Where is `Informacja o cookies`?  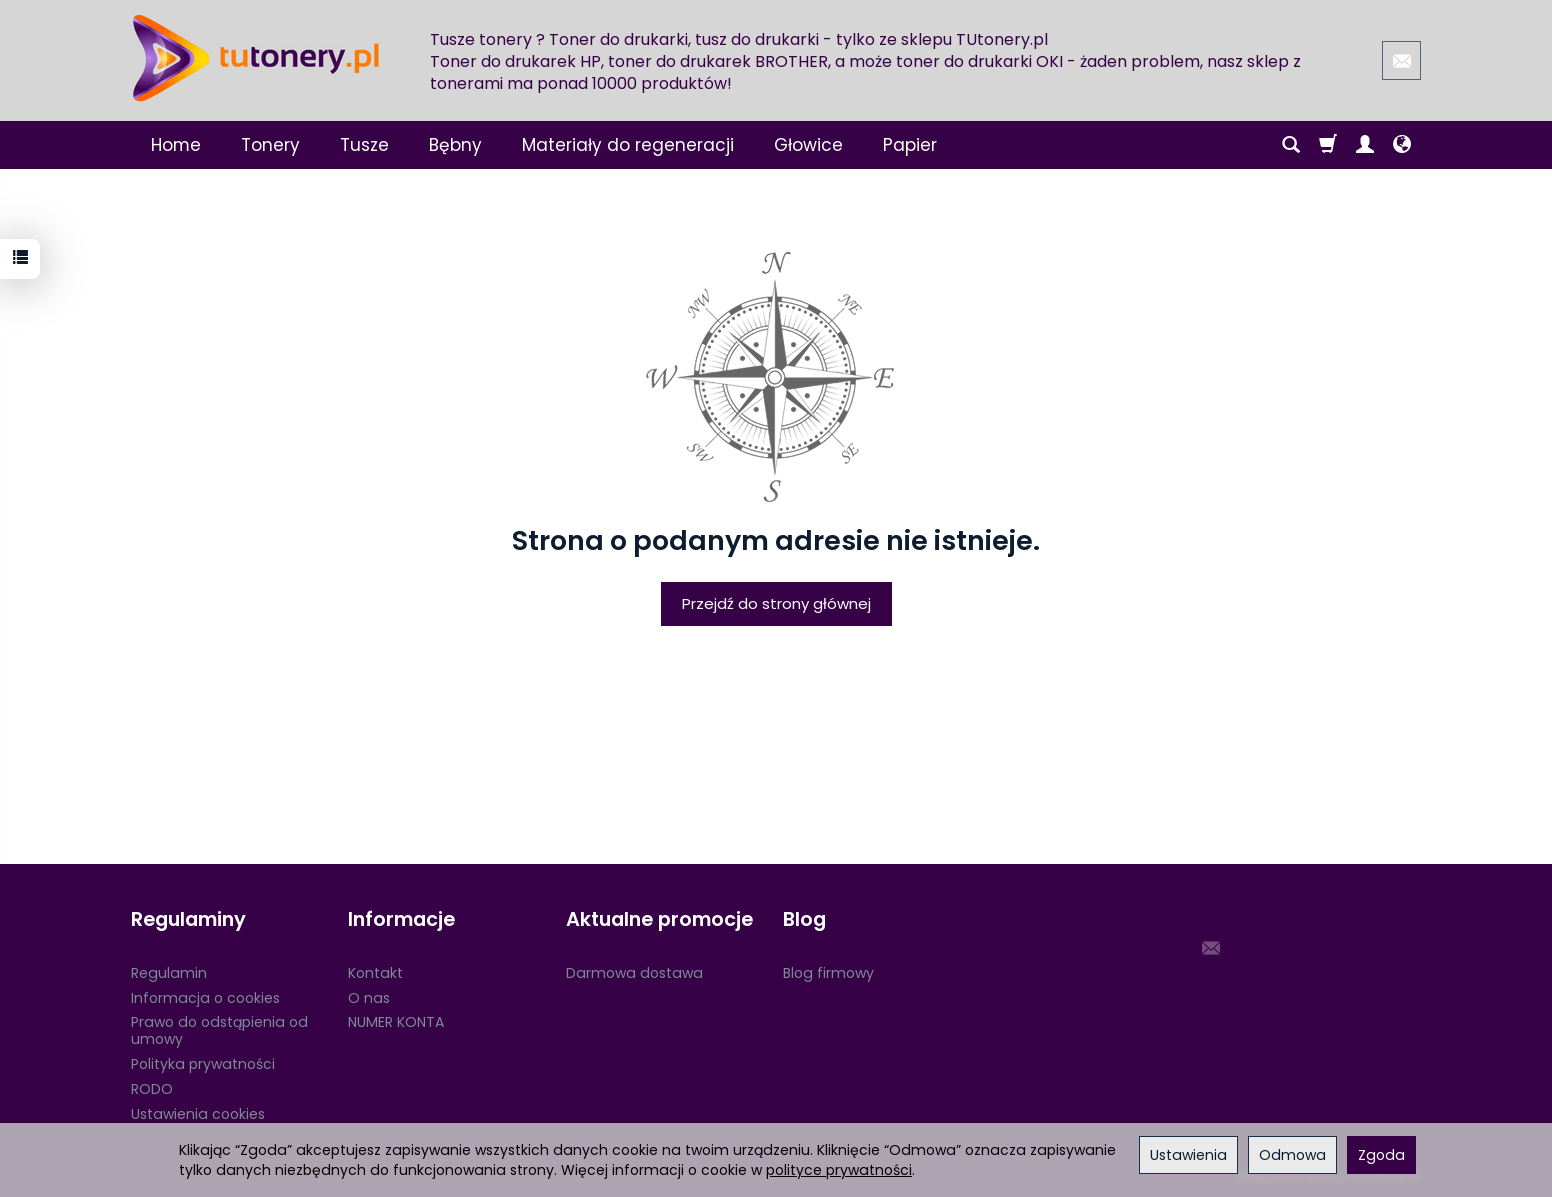 Informacja o cookies is located at coordinates (205, 998).